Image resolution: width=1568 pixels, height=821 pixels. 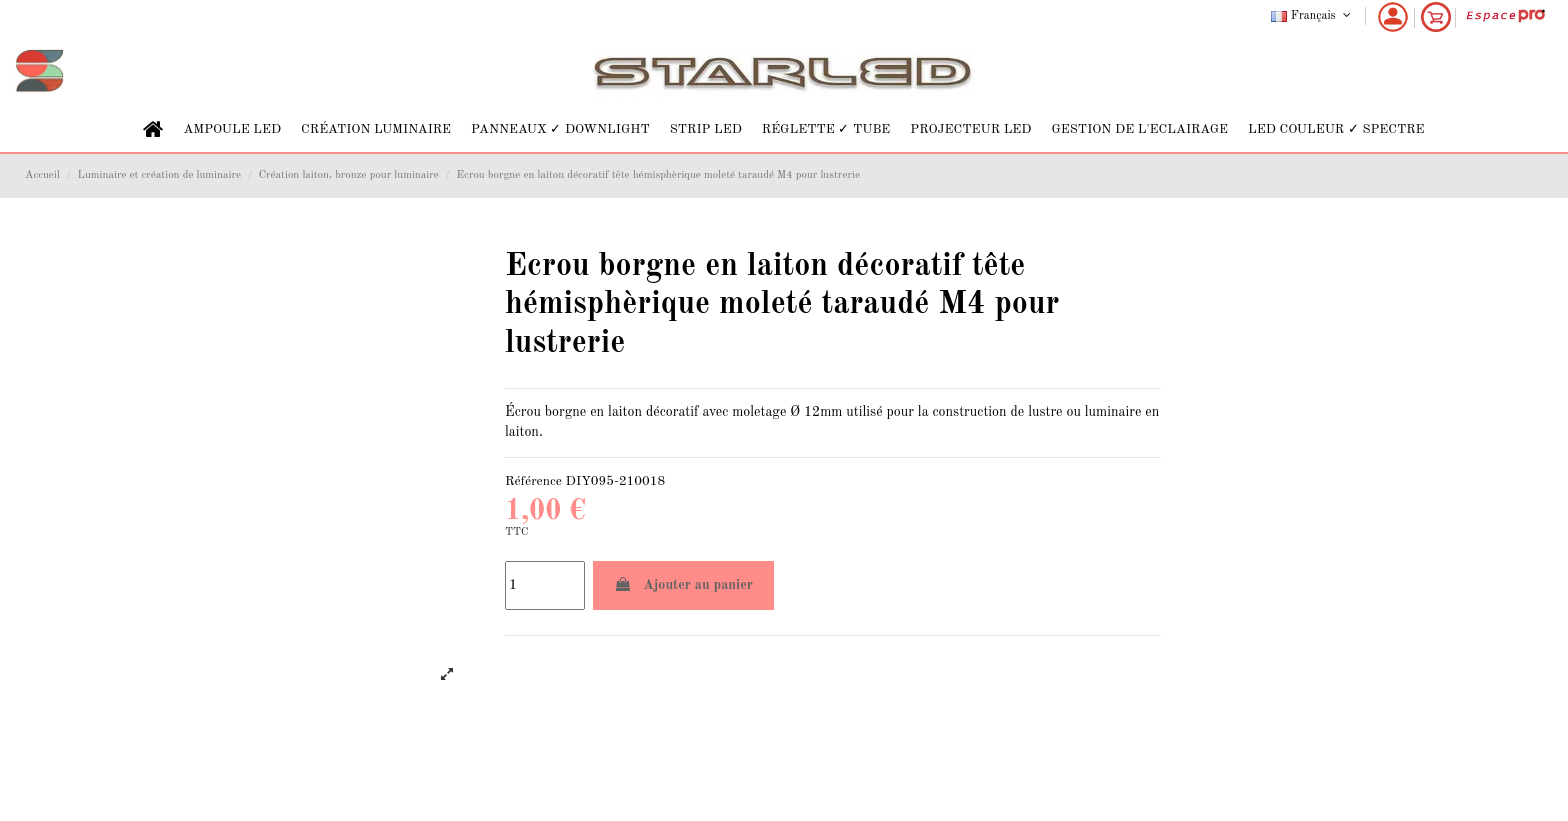 I want to click on Français, so click(x=1312, y=16).